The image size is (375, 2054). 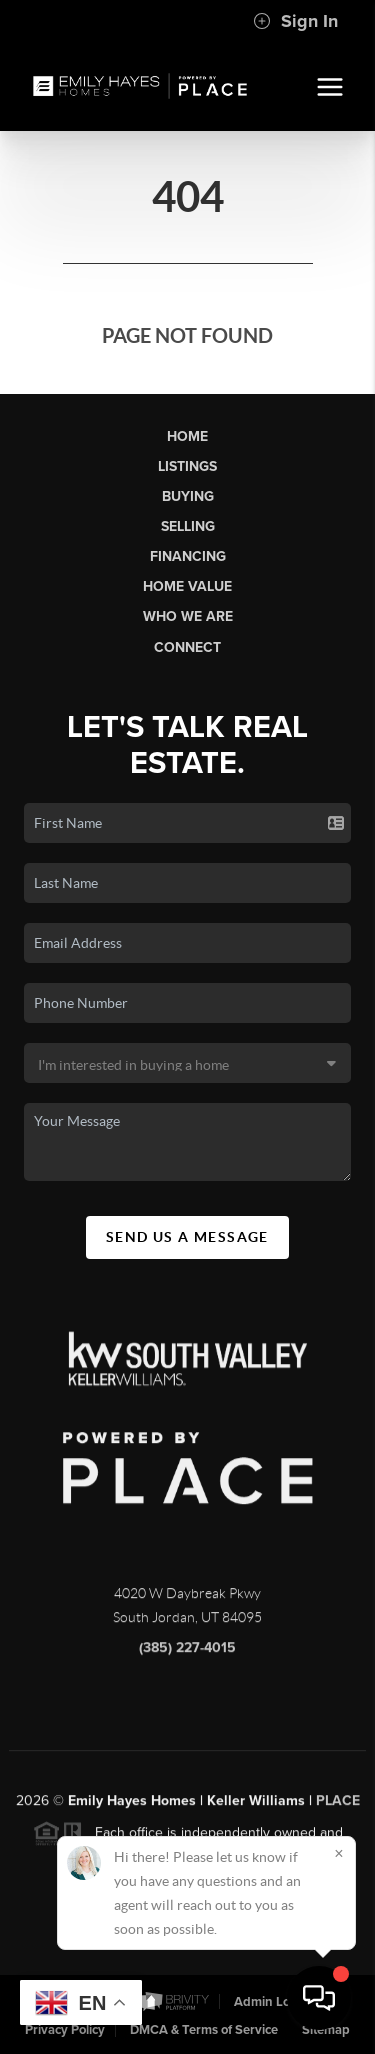 I want to click on Sign In, so click(x=295, y=21).